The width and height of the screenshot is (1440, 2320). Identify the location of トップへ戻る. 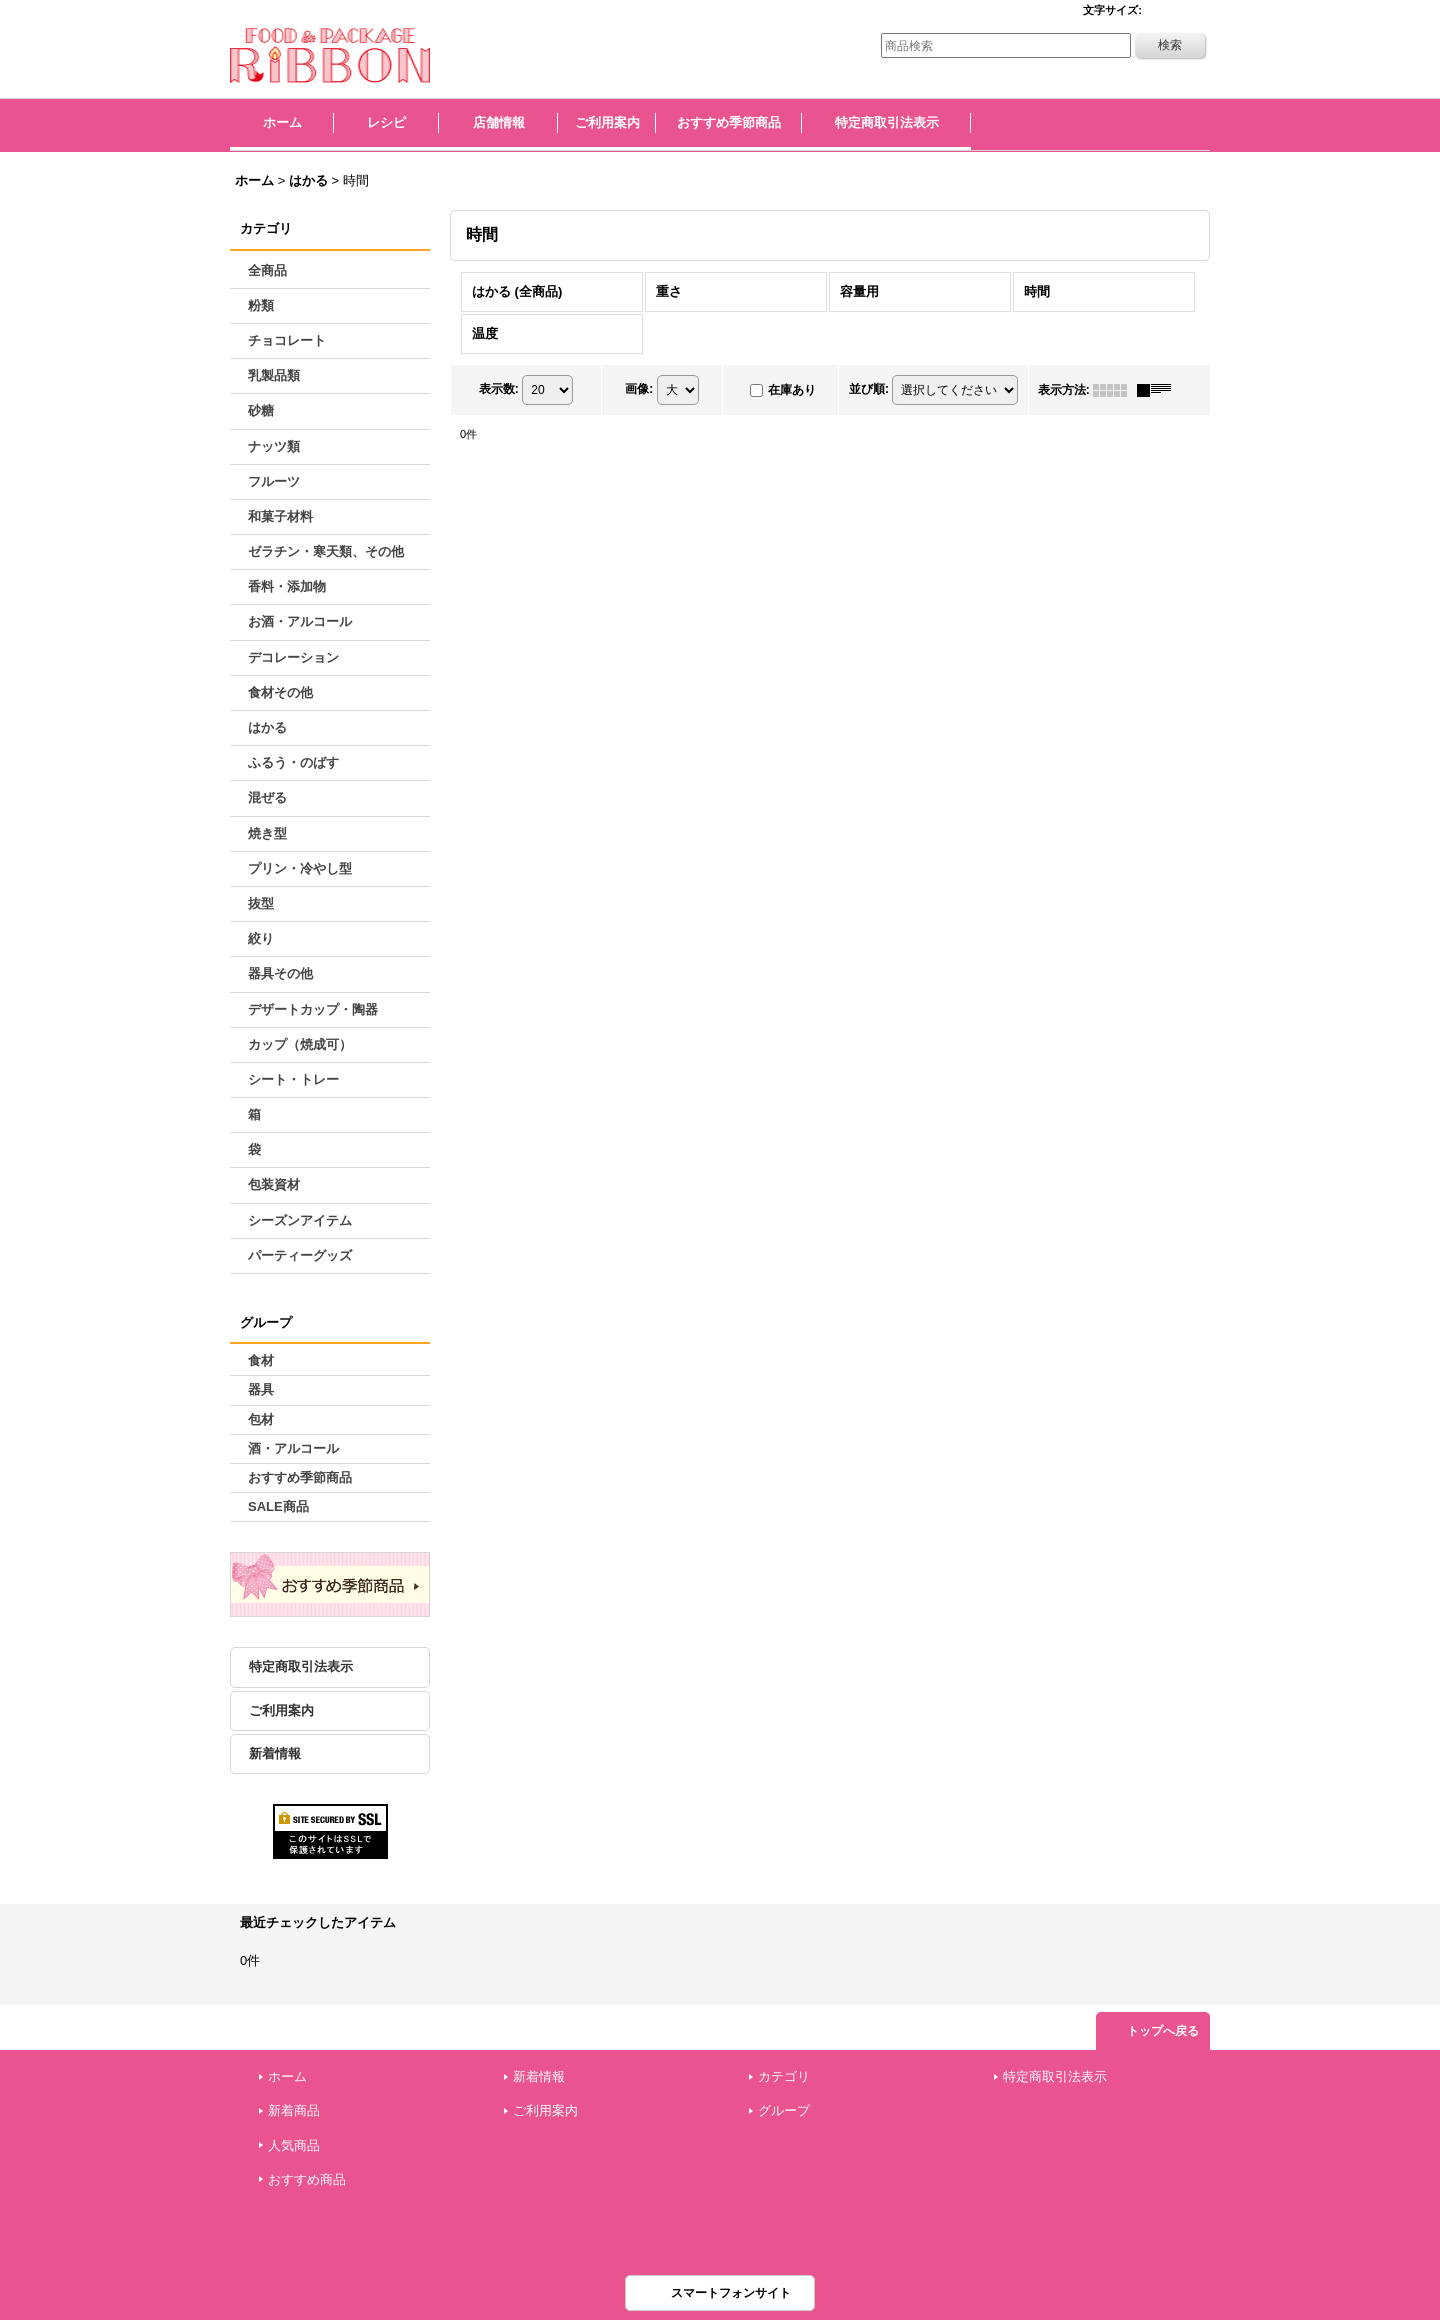
(1163, 2031).